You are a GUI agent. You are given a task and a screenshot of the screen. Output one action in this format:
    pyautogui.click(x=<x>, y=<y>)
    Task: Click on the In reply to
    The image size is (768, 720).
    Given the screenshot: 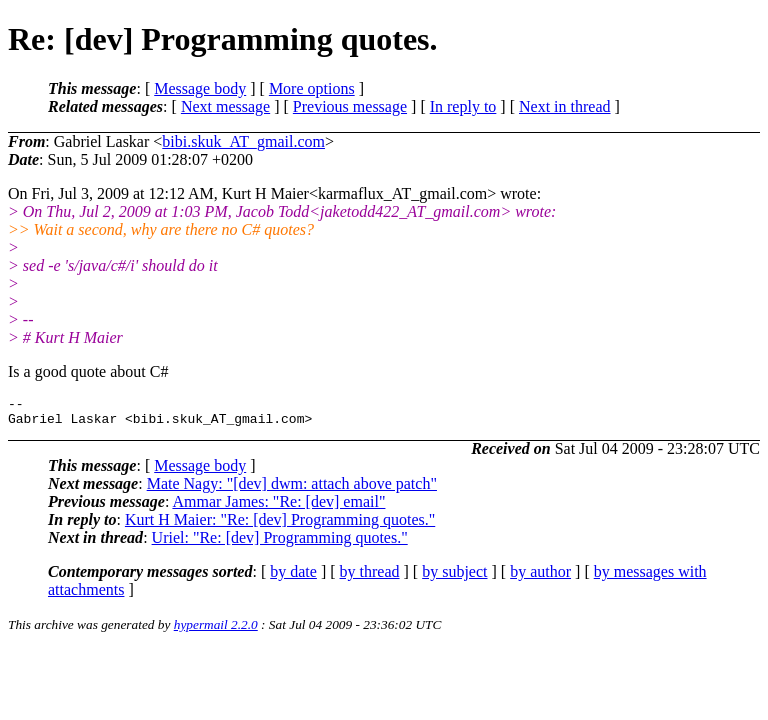 What is the action you would take?
    pyautogui.click(x=463, y=106)
    